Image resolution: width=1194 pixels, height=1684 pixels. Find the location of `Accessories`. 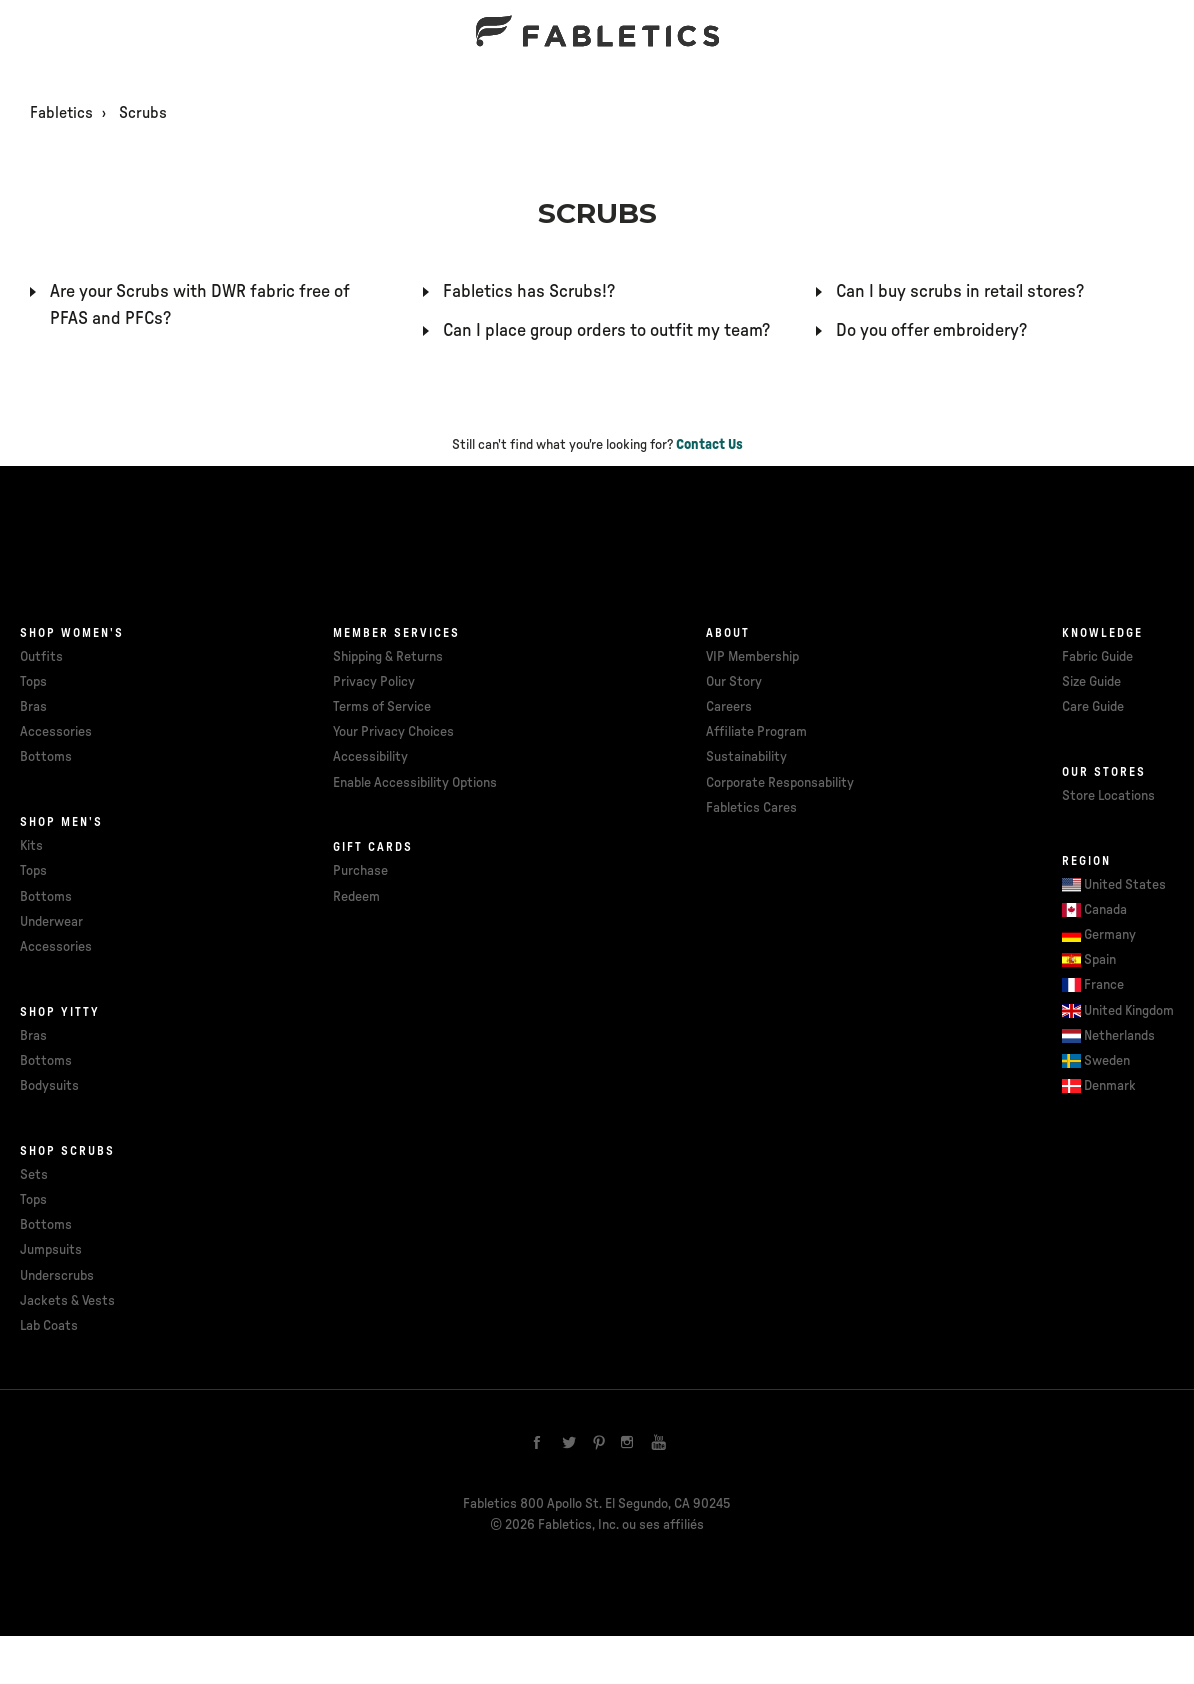

Accessories is located at coordinates (56, 732).